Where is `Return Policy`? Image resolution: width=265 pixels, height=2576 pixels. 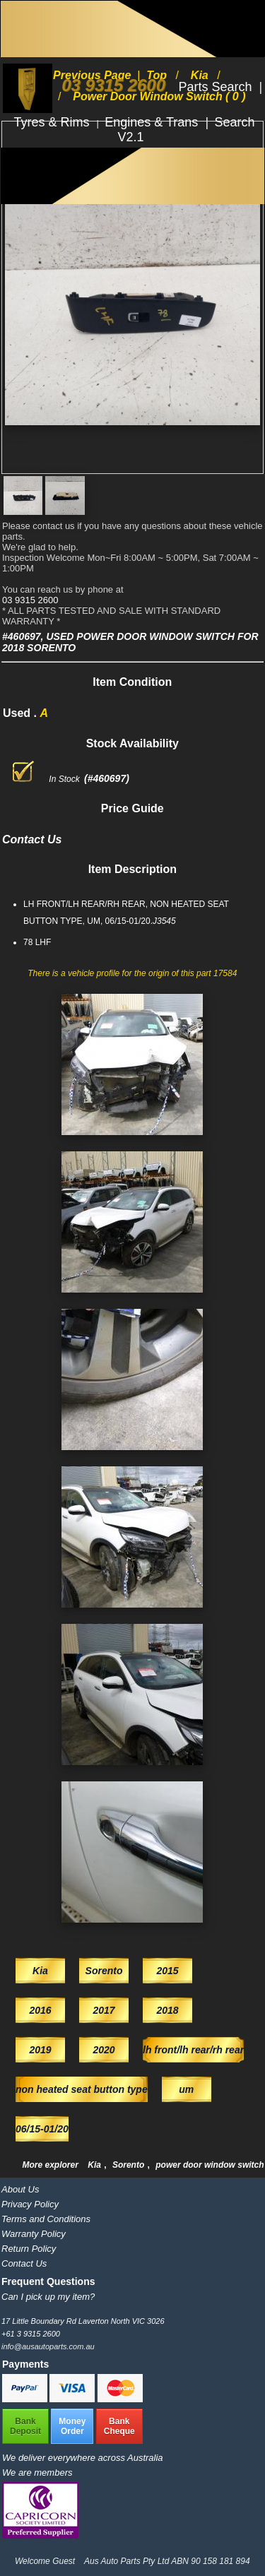
Return Policy is located at coordinates (28, 2248).